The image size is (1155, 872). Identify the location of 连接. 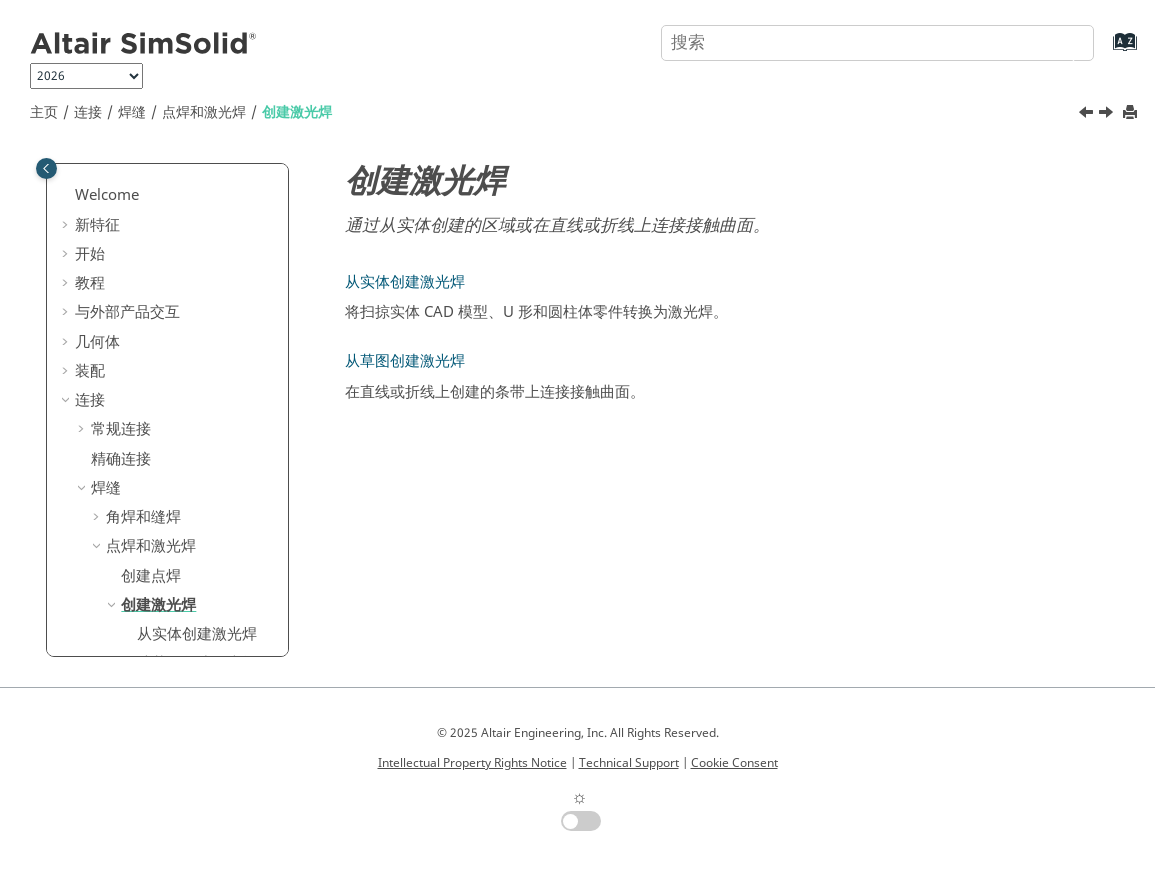
(88, 112).